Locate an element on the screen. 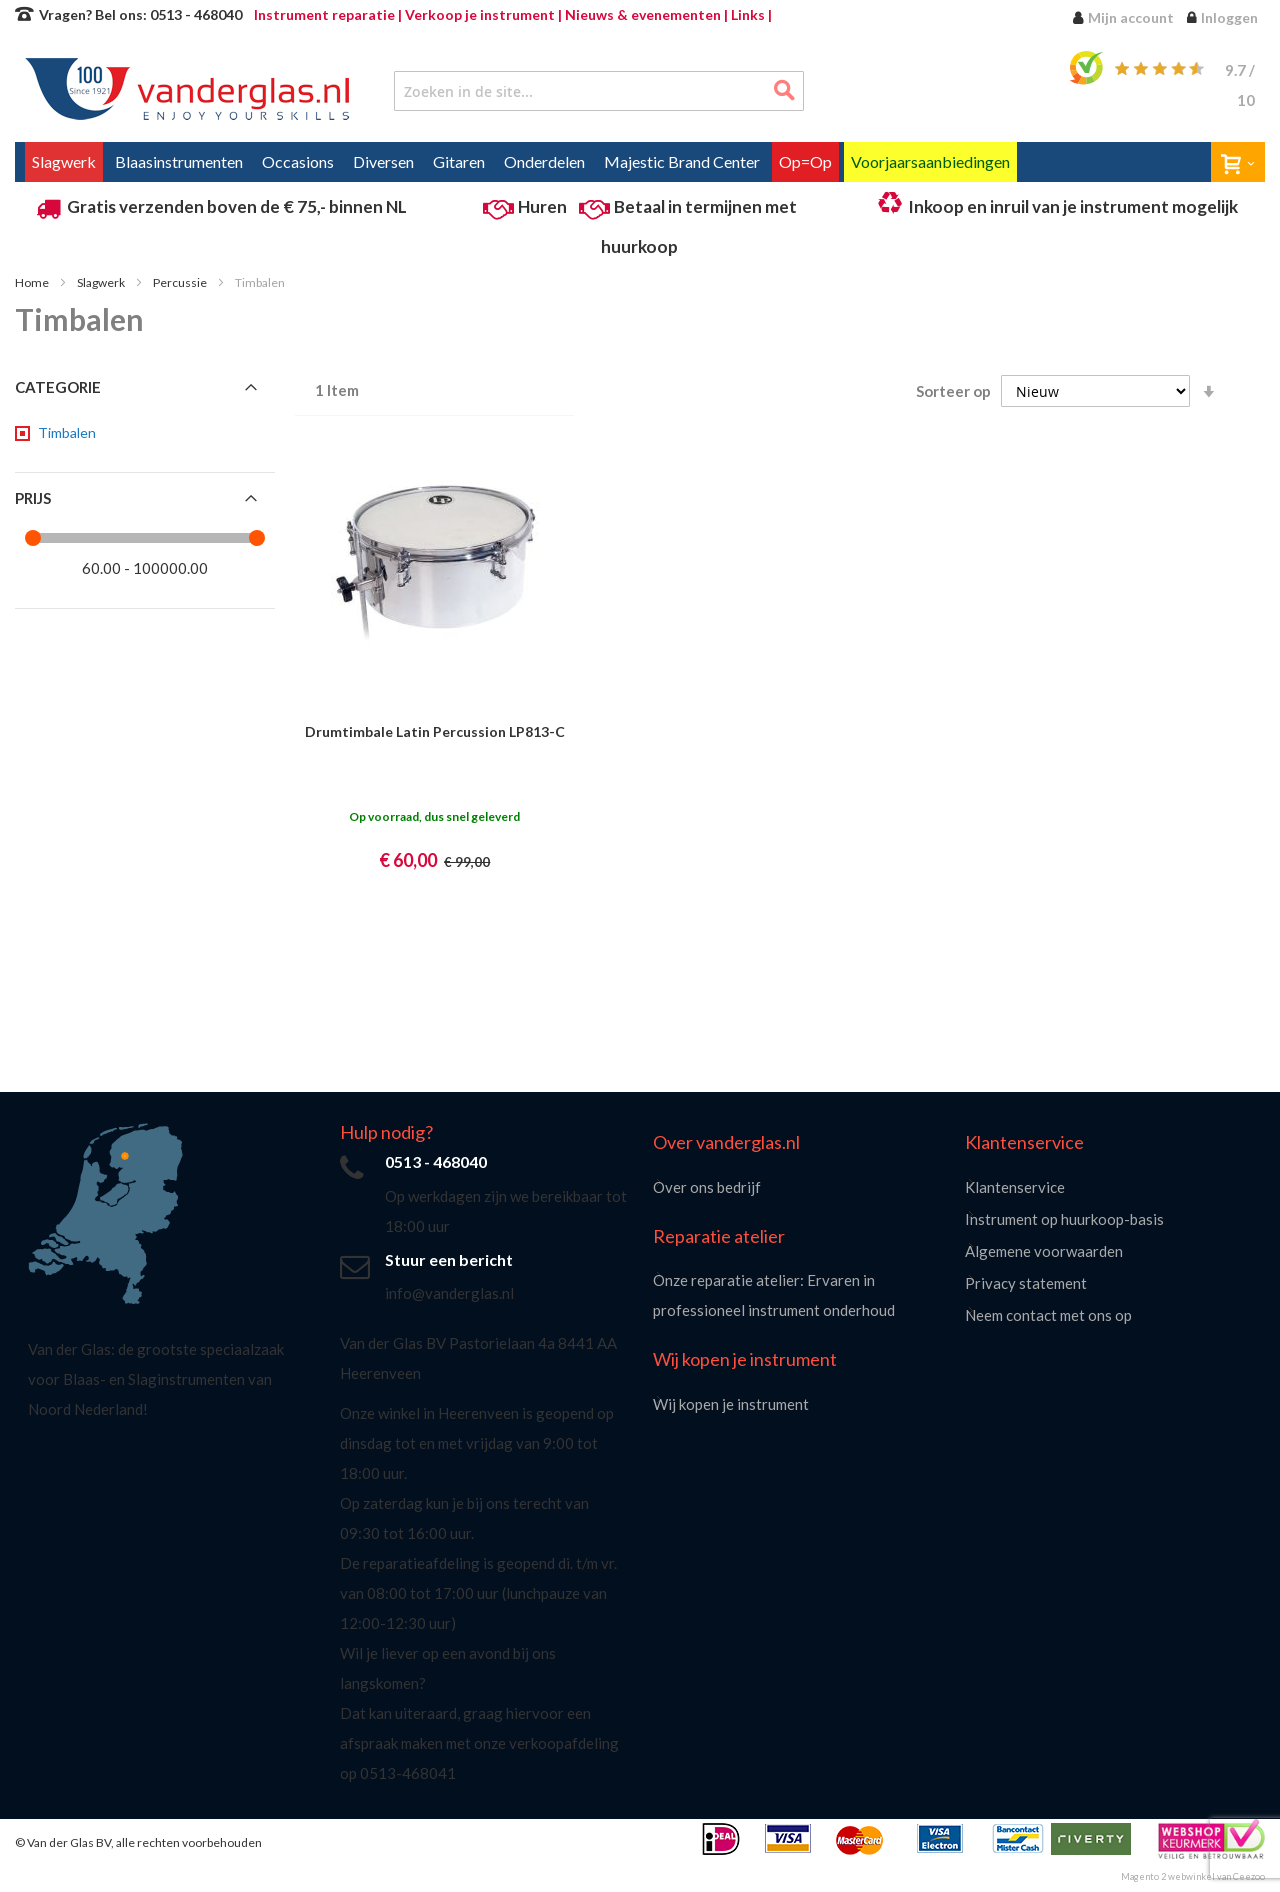  Prijs [tab] is located at coordinates (33, 498).